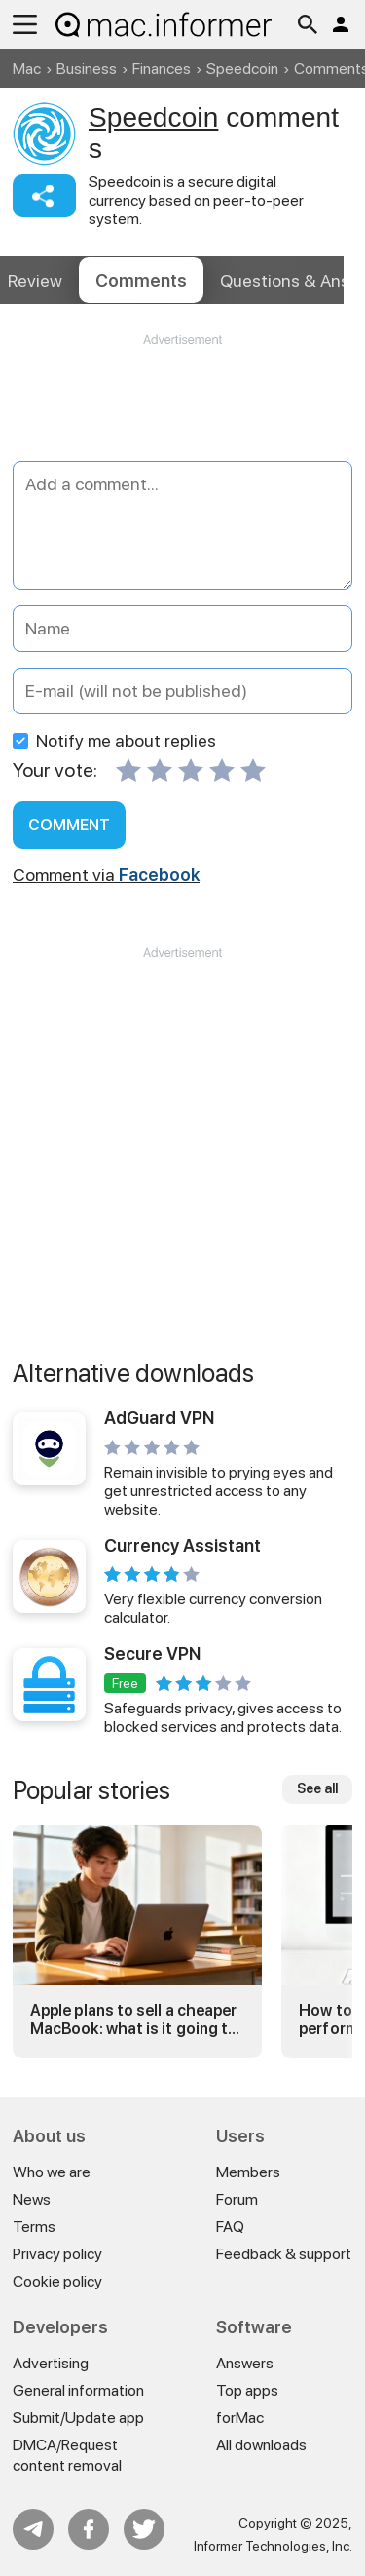 The height and width of the screenshot is (2576, 365). I want to click on Forum, so click(237, 2199).